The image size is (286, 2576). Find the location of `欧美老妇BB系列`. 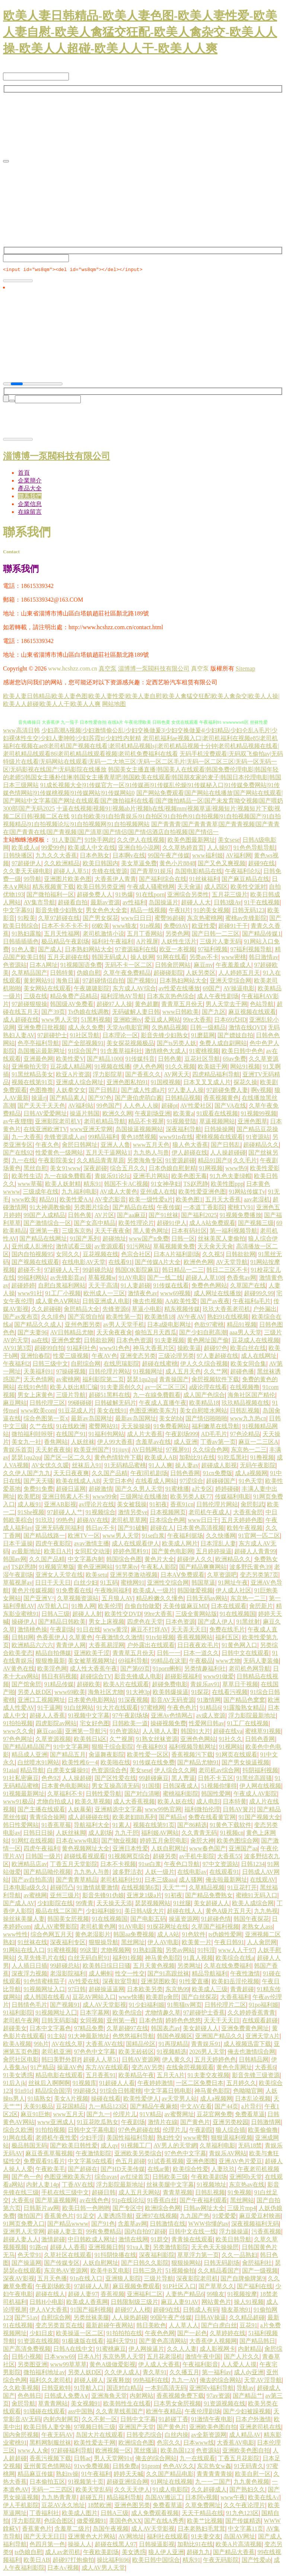

欧美老妇BB系列 is located at coordinates (134, 1818).